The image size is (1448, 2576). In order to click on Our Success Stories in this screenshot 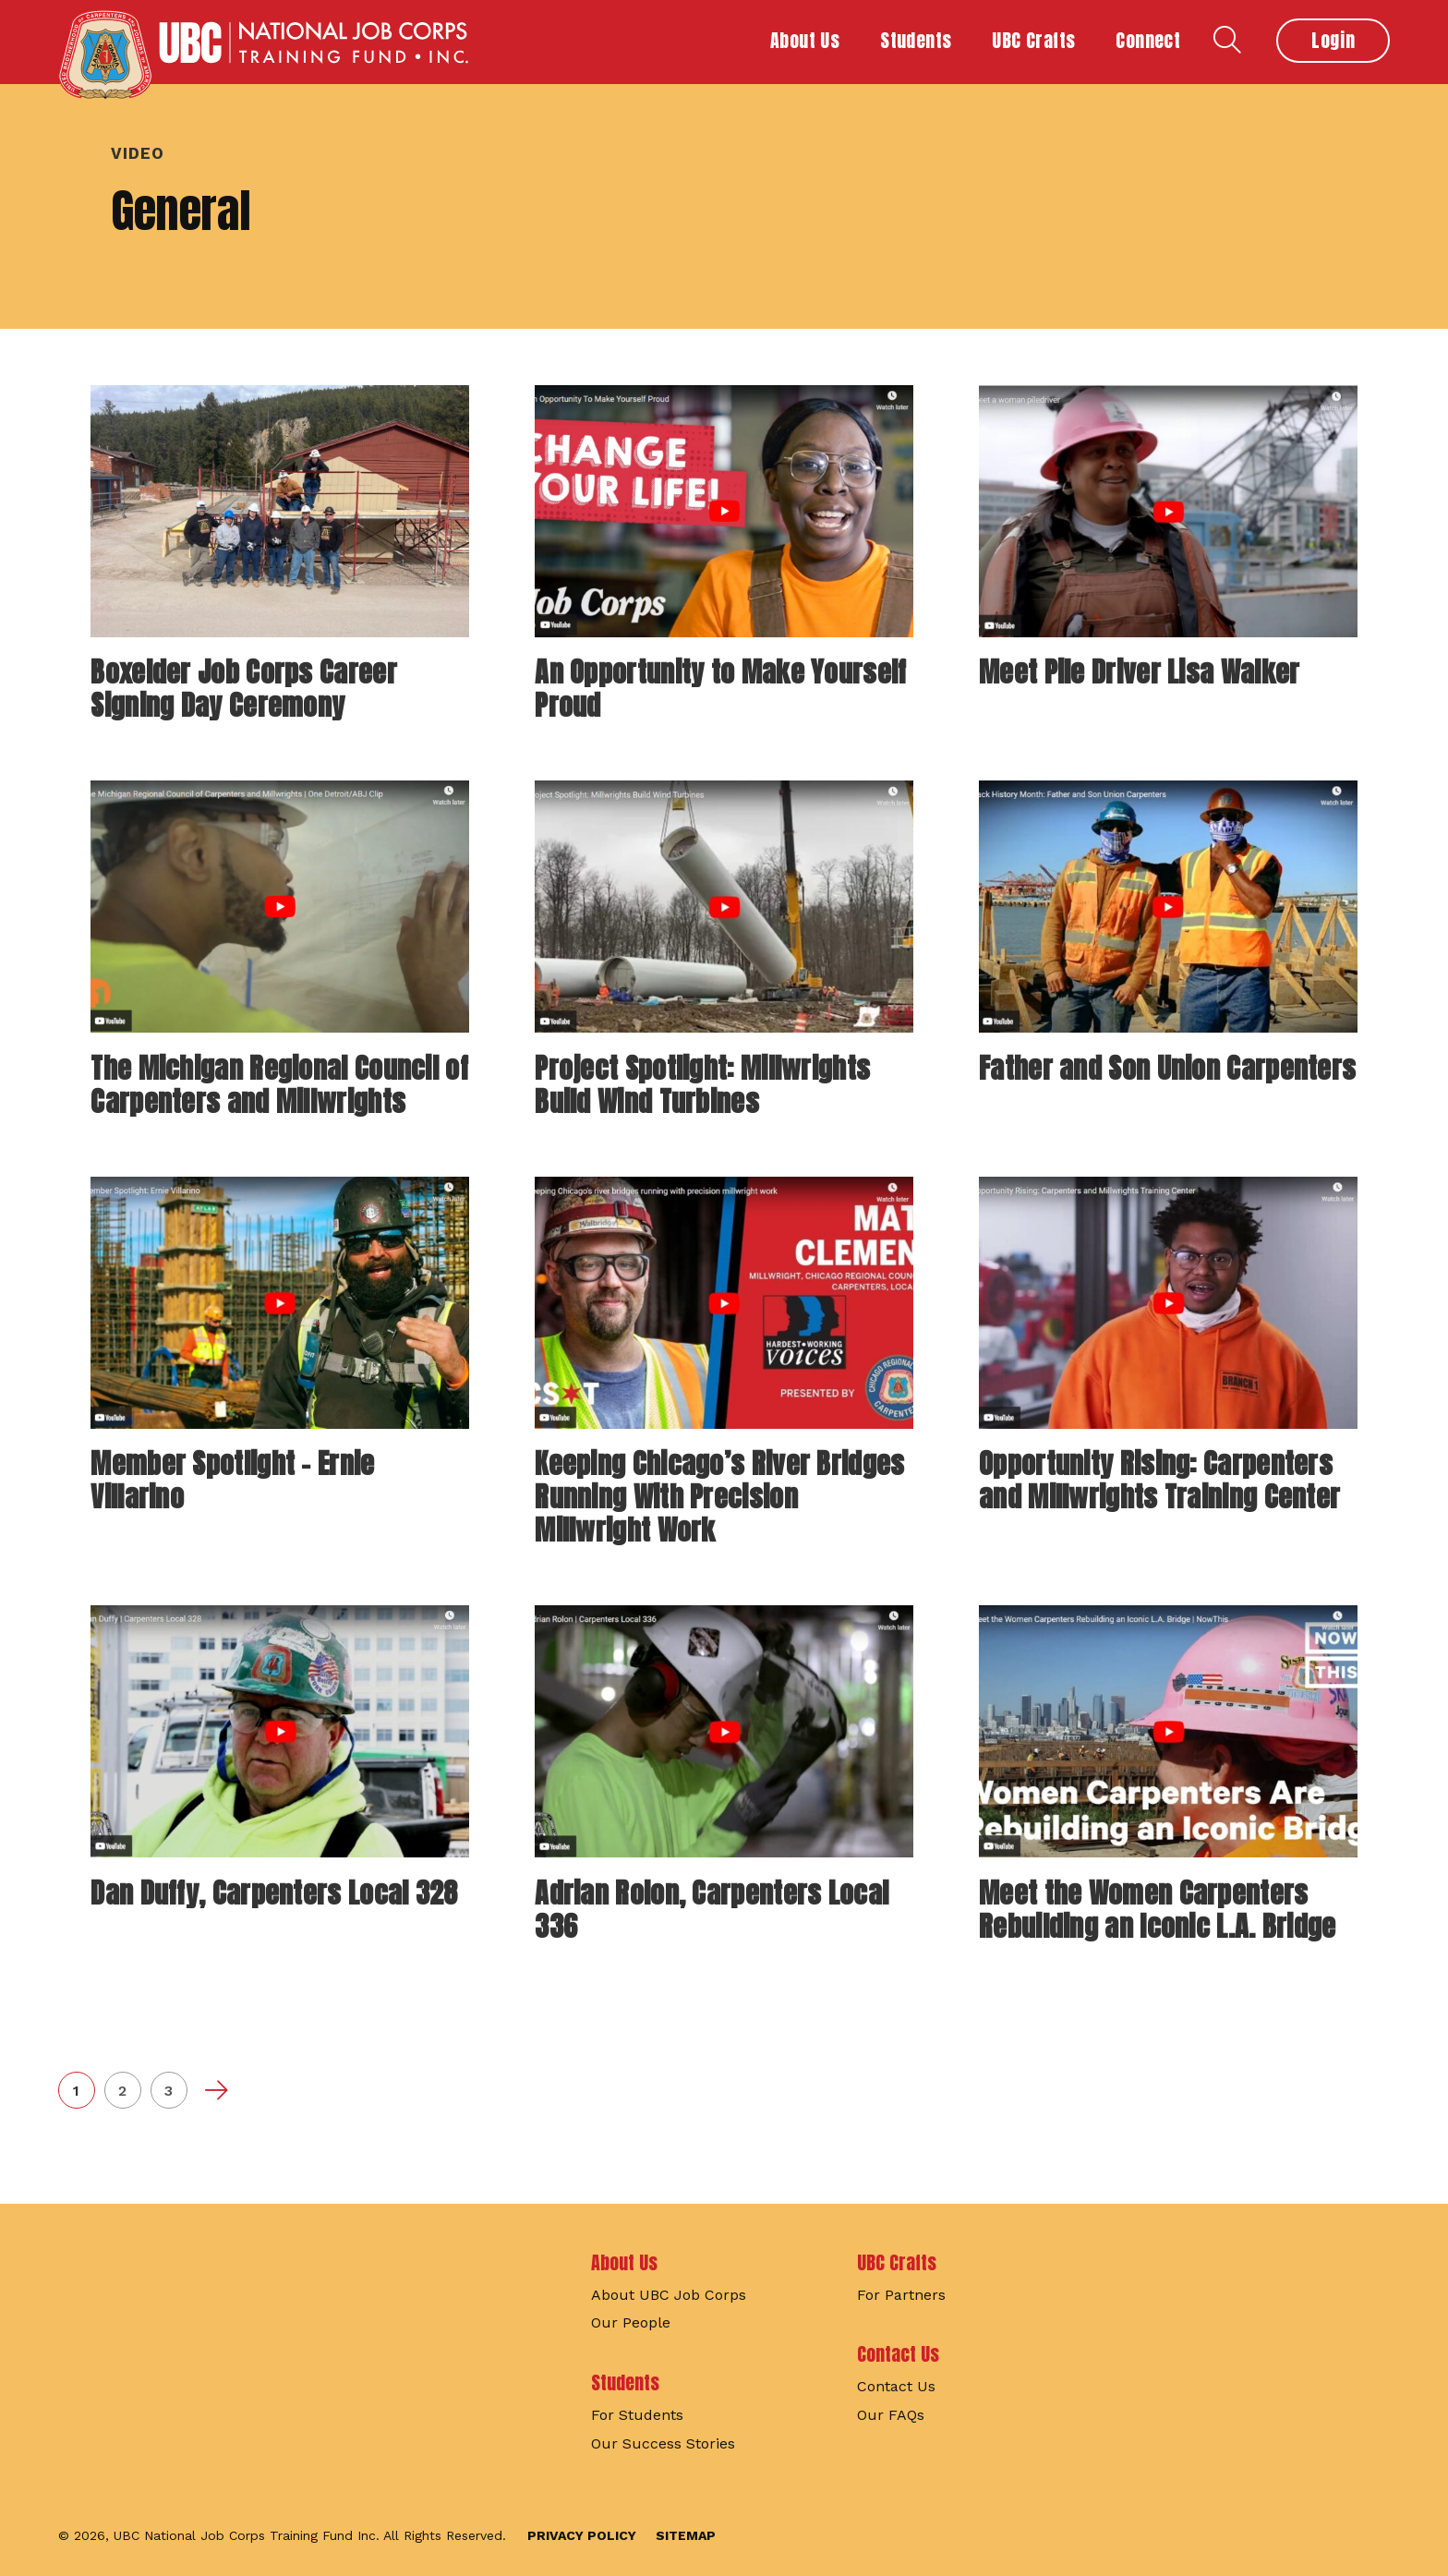, I will do `click(663, 2443)`.